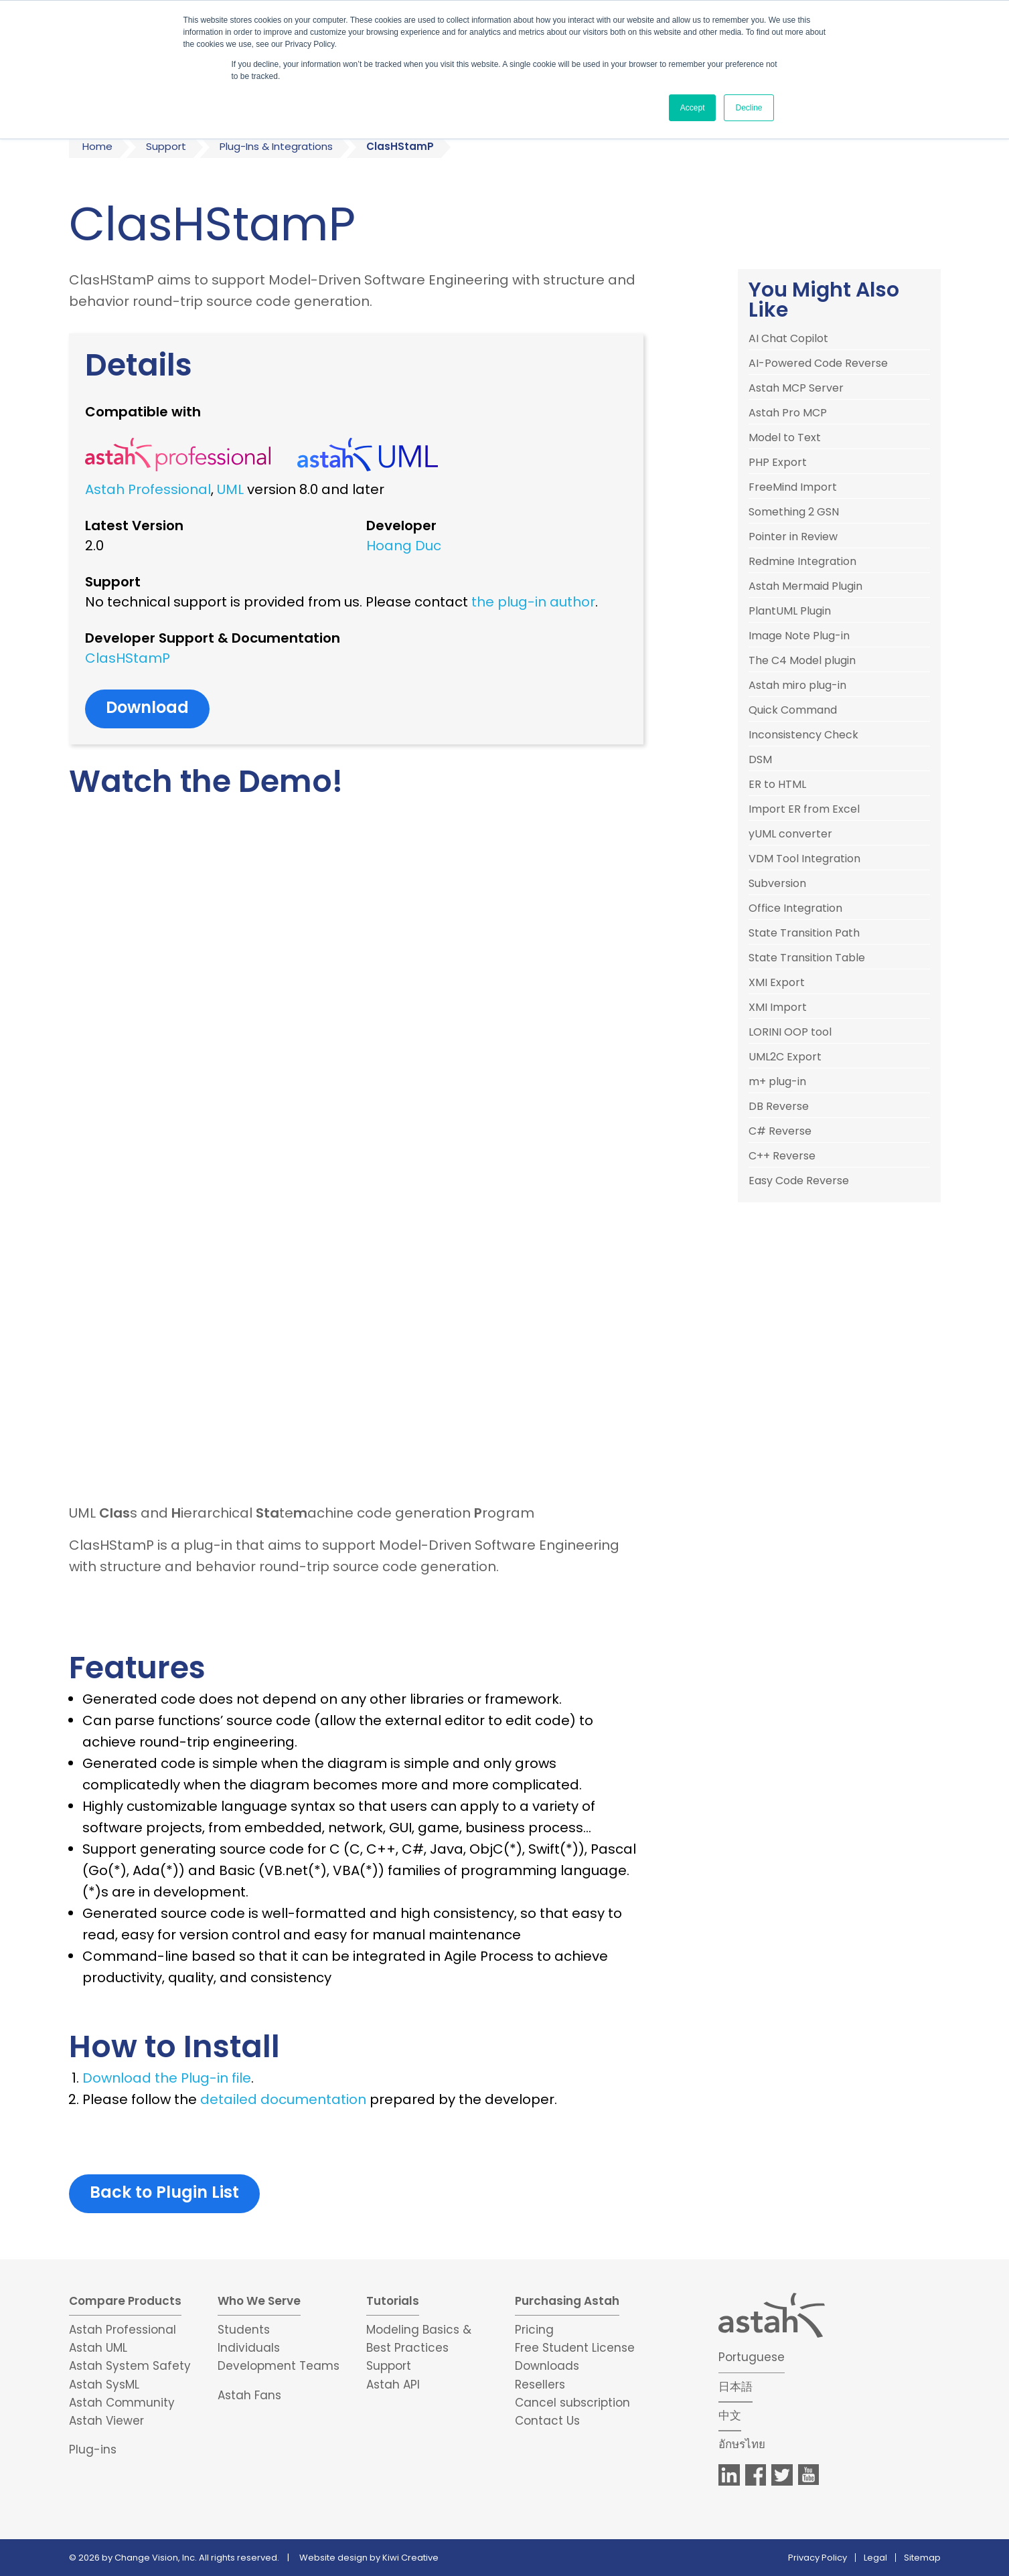 The height and width of the screenshot is (2576, 1009). I want to click on Astah API, so click(393, 2385).